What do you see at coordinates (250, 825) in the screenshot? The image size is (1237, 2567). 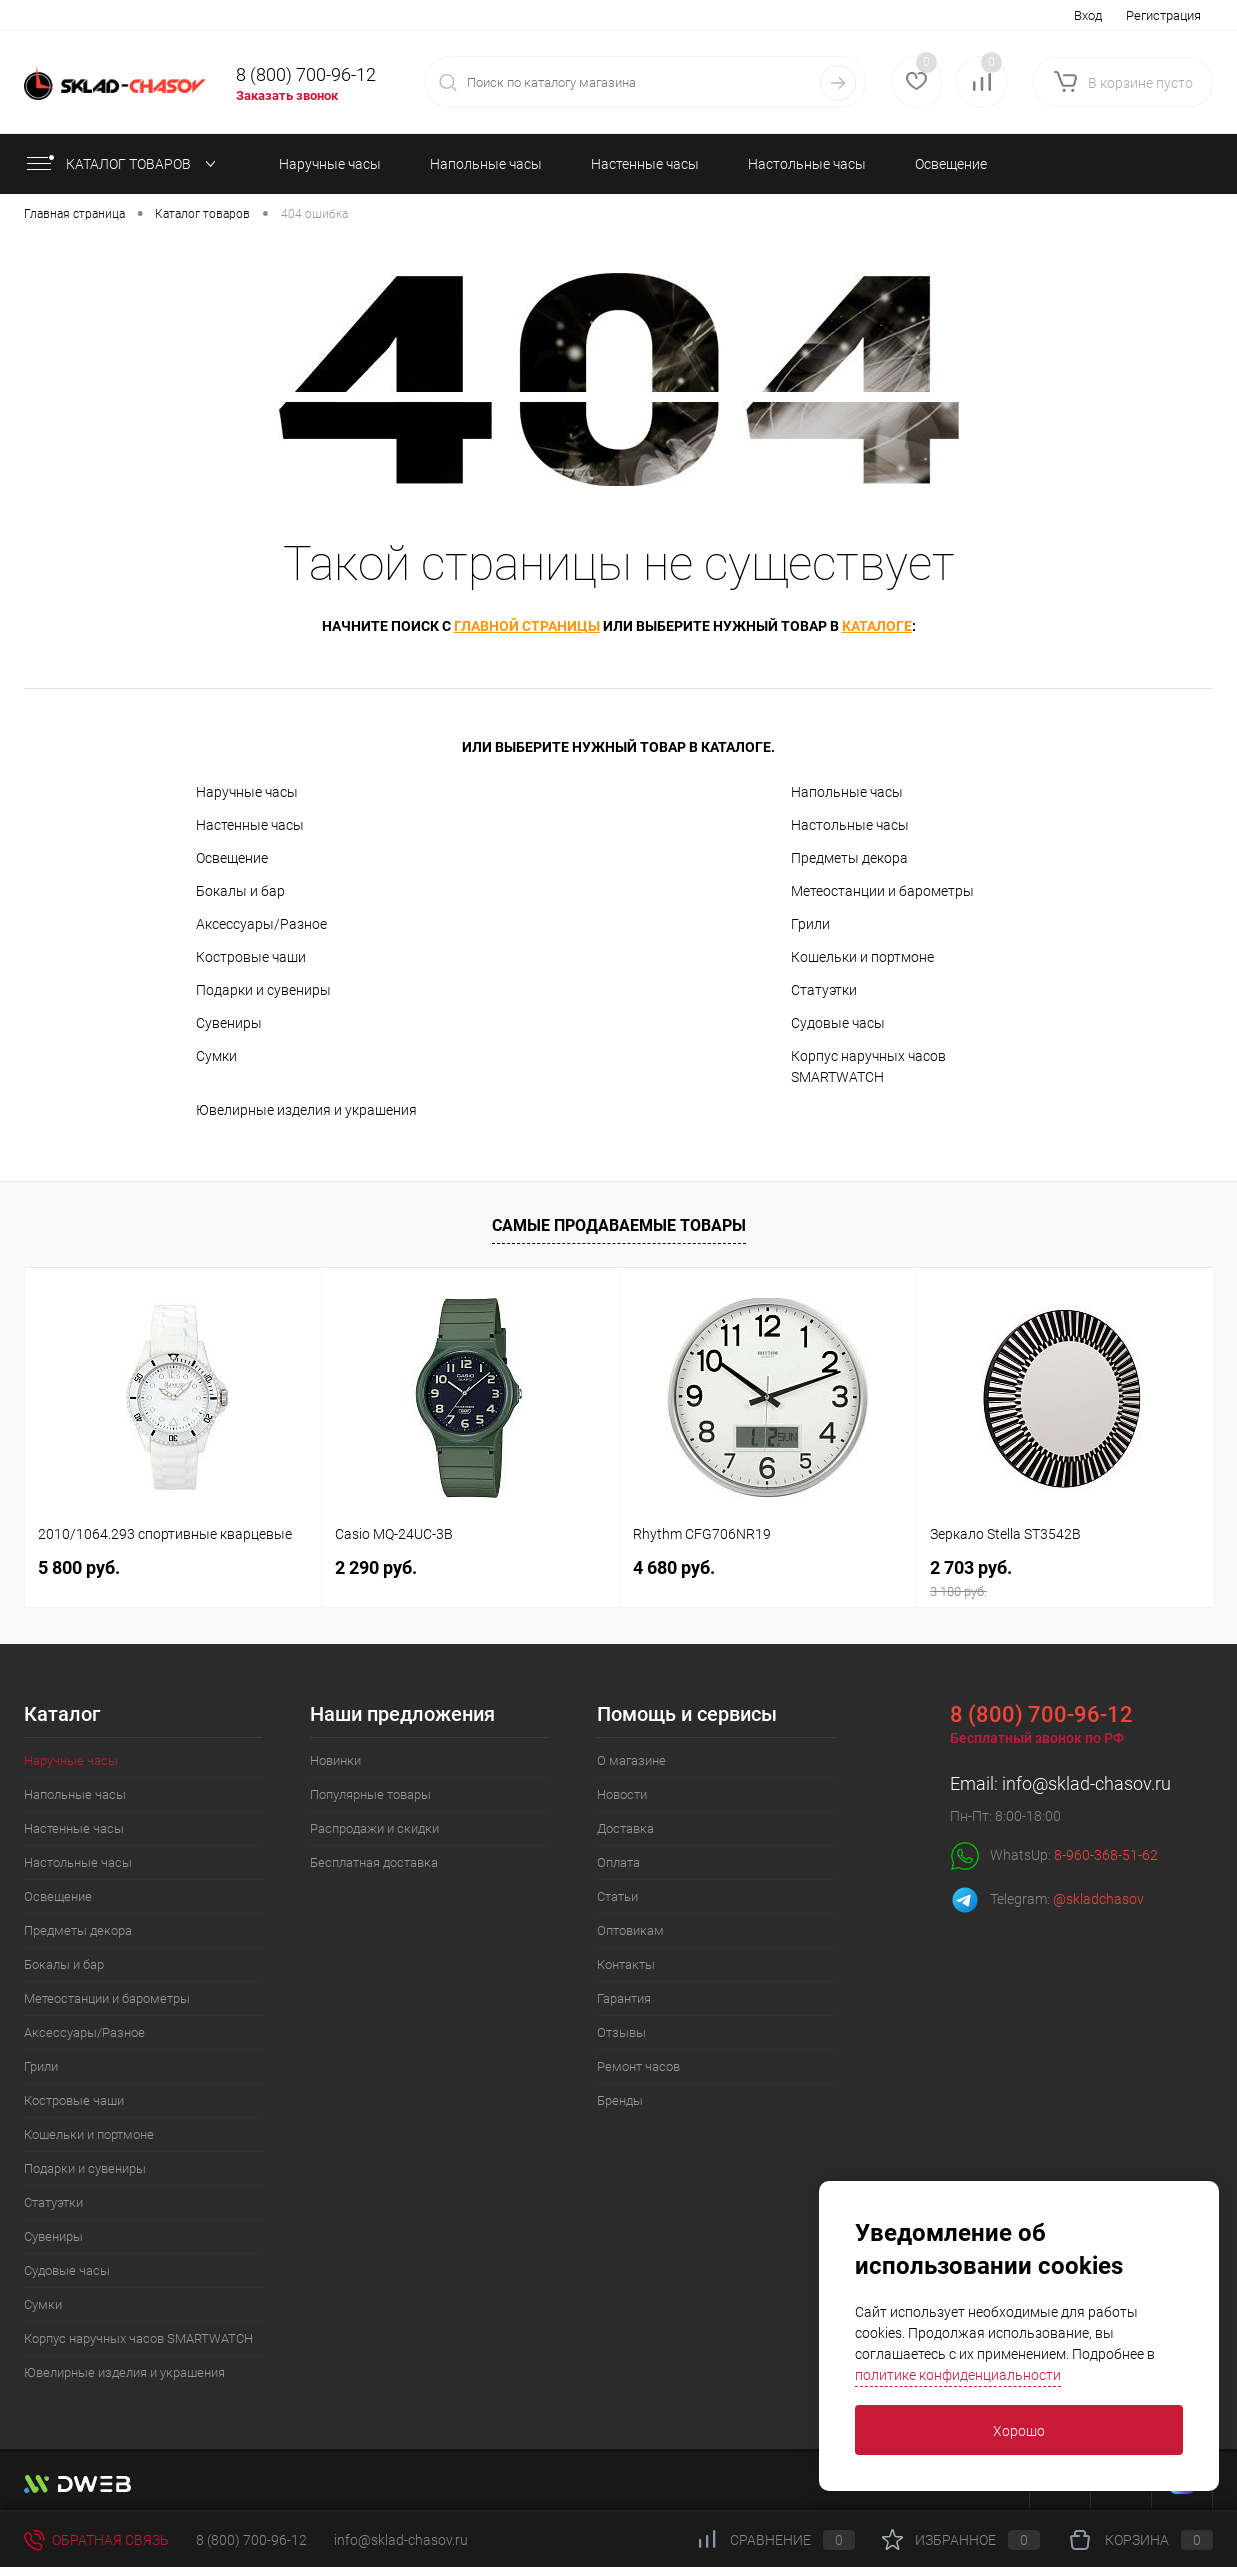 I see `Настенные часы` at bounding box center [250, 825].